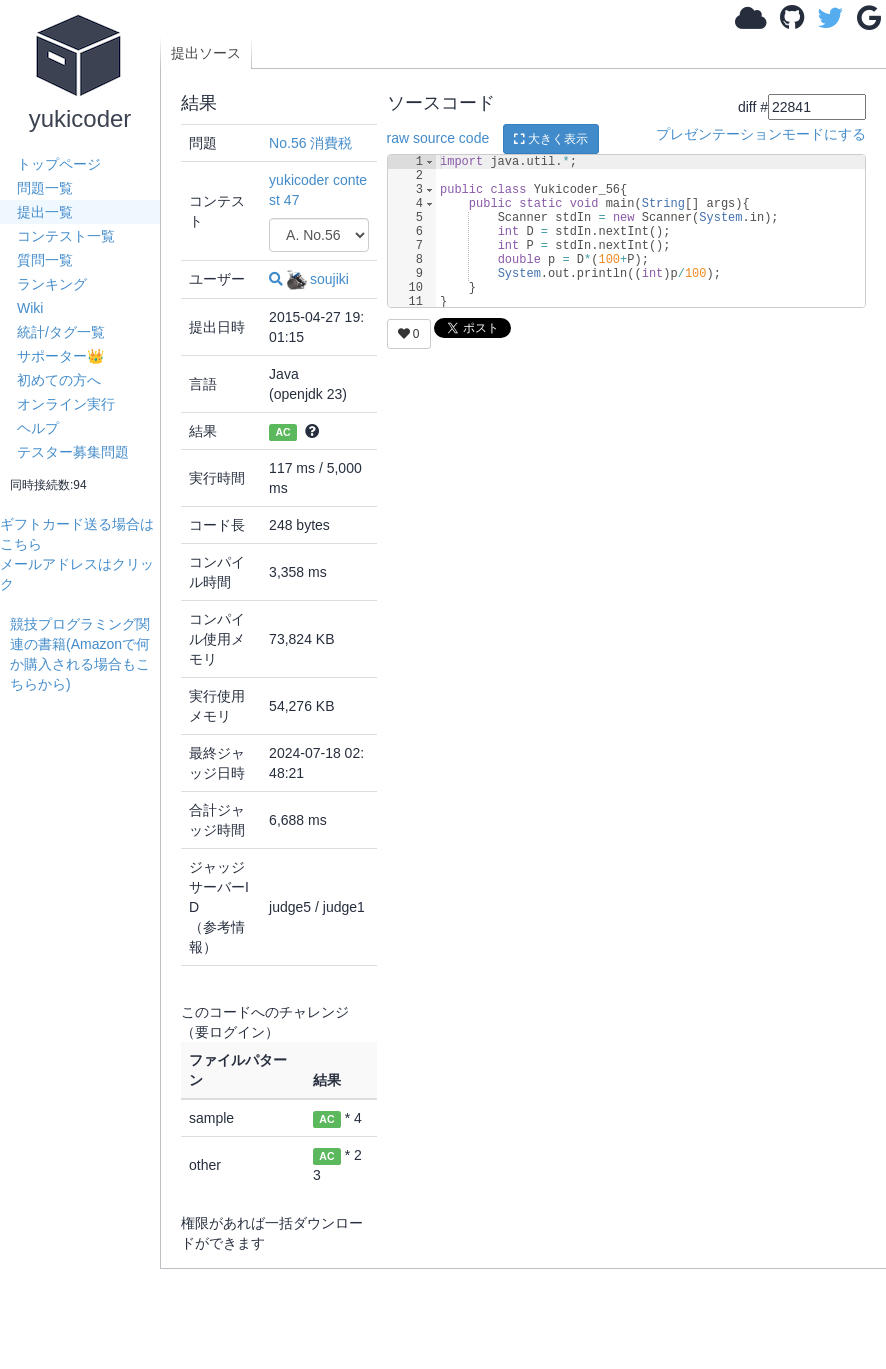 The height and width of the screenshot is (1369, 886). Describe the element at coordinates (438, 138) in the screenshot. I see `raw source code` at that location.